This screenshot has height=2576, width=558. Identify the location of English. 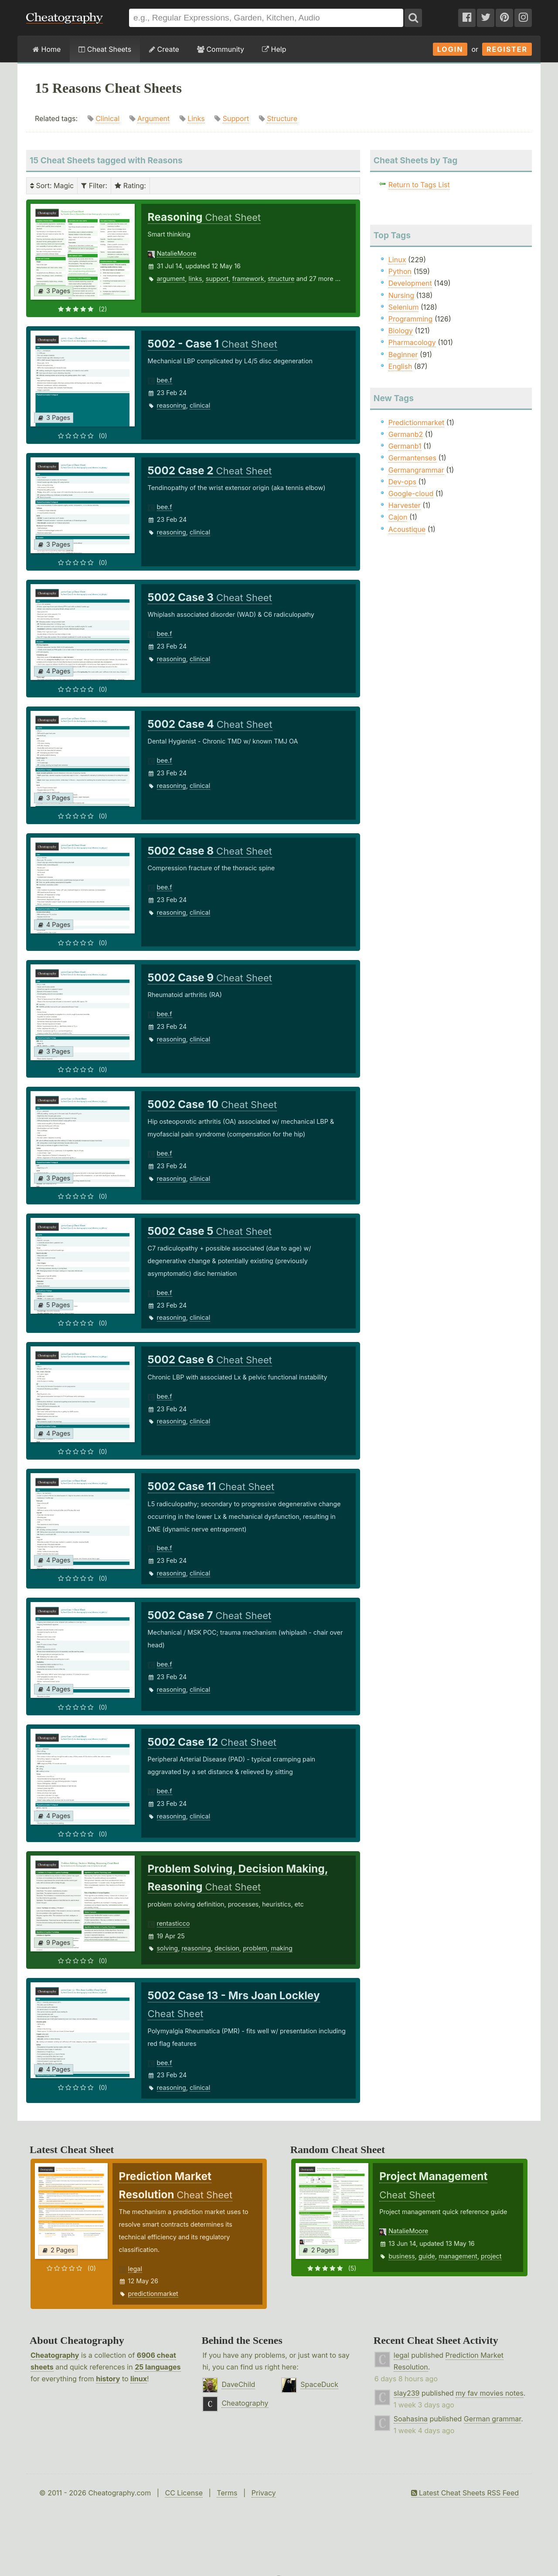
(400, 366).